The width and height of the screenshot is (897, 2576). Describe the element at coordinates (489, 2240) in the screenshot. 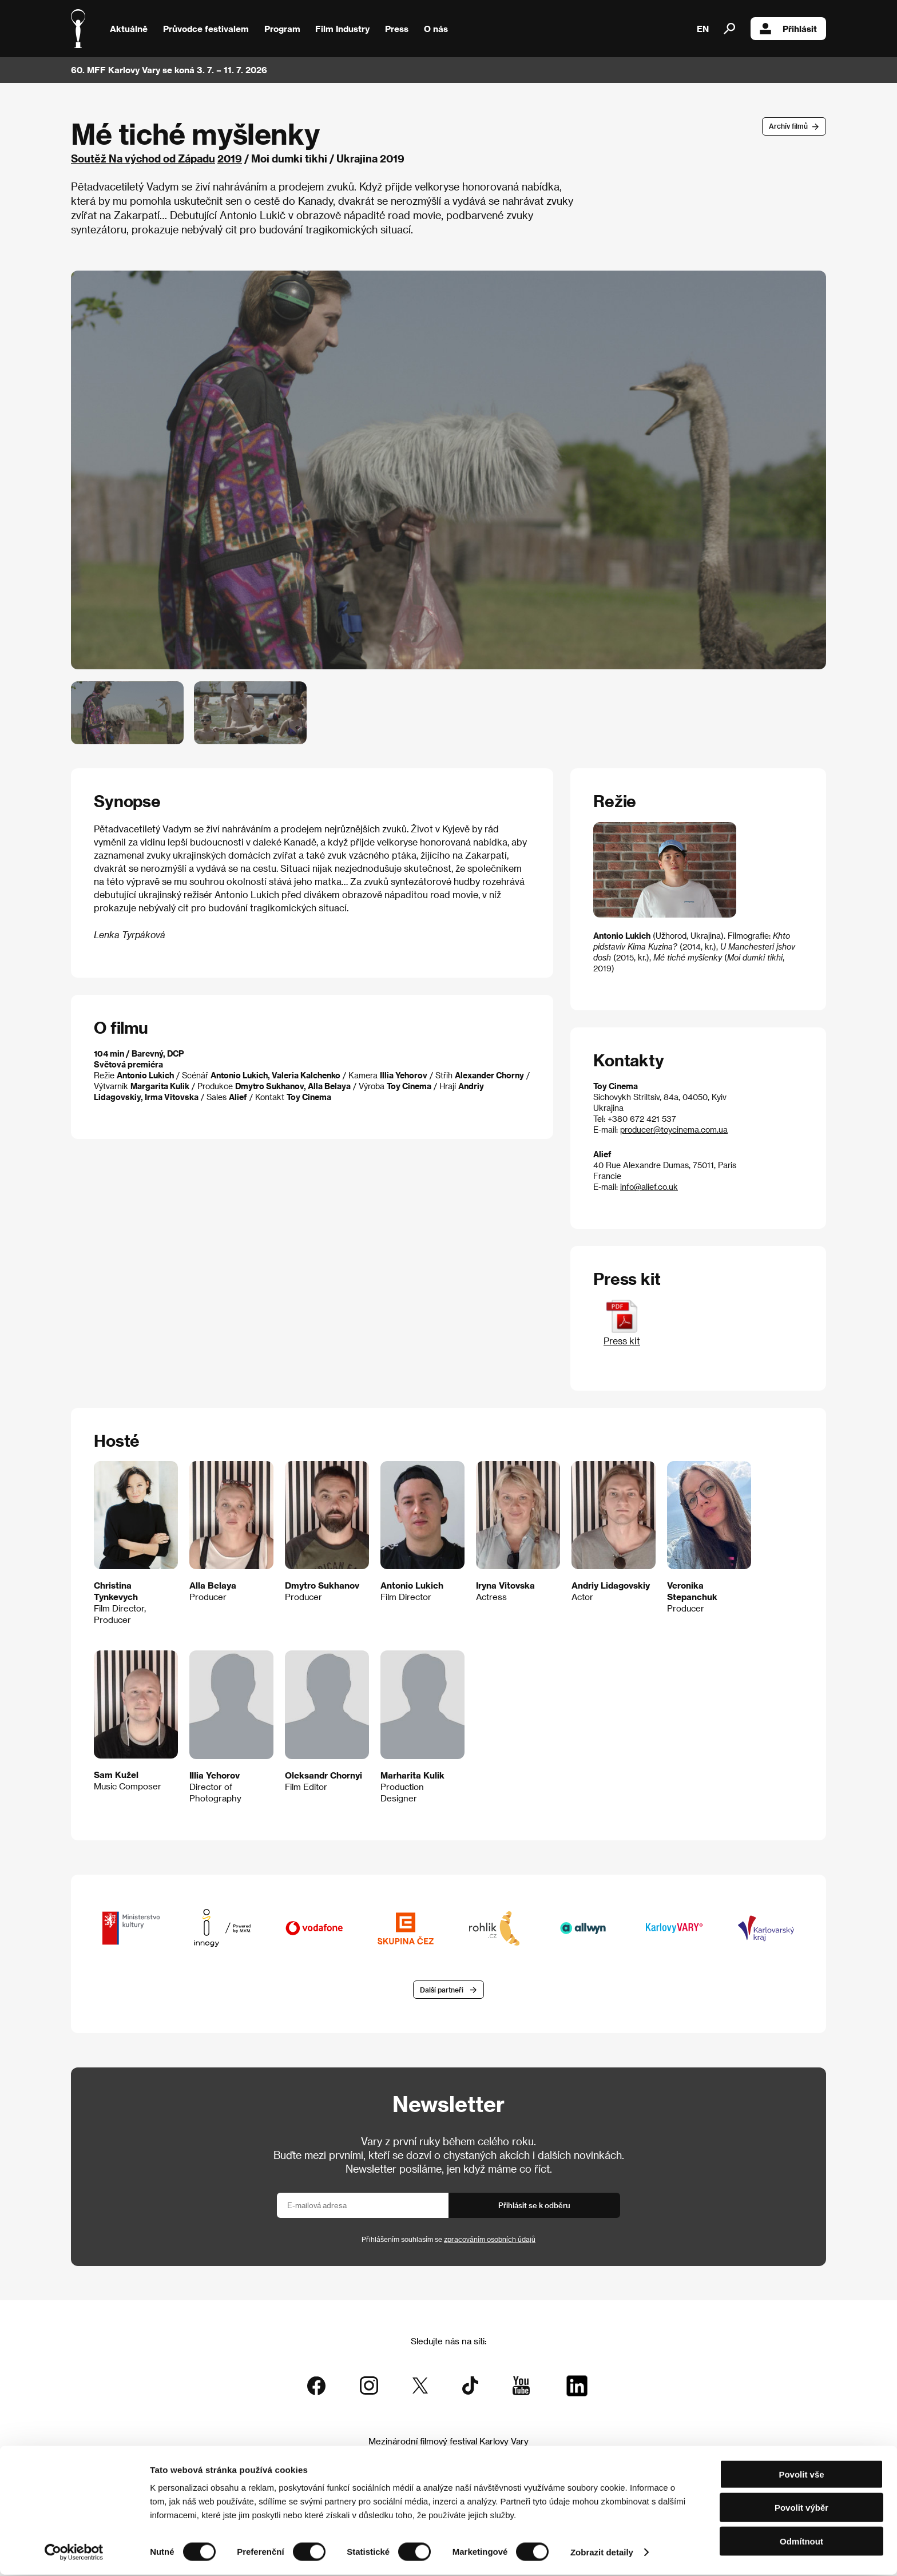

I see `zpracováním osobních údajů` at that location.